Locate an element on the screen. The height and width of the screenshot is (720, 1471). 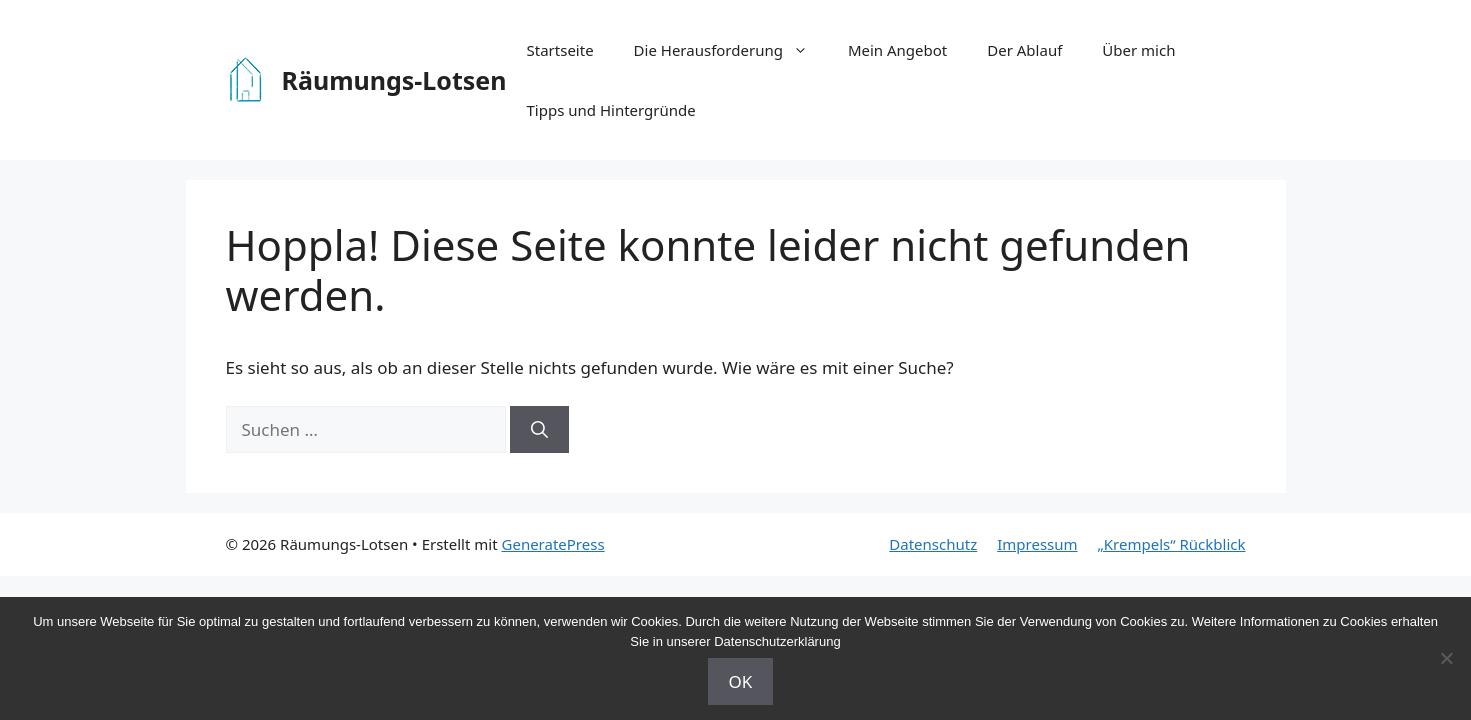
OK is located at coordinates (741, 681).